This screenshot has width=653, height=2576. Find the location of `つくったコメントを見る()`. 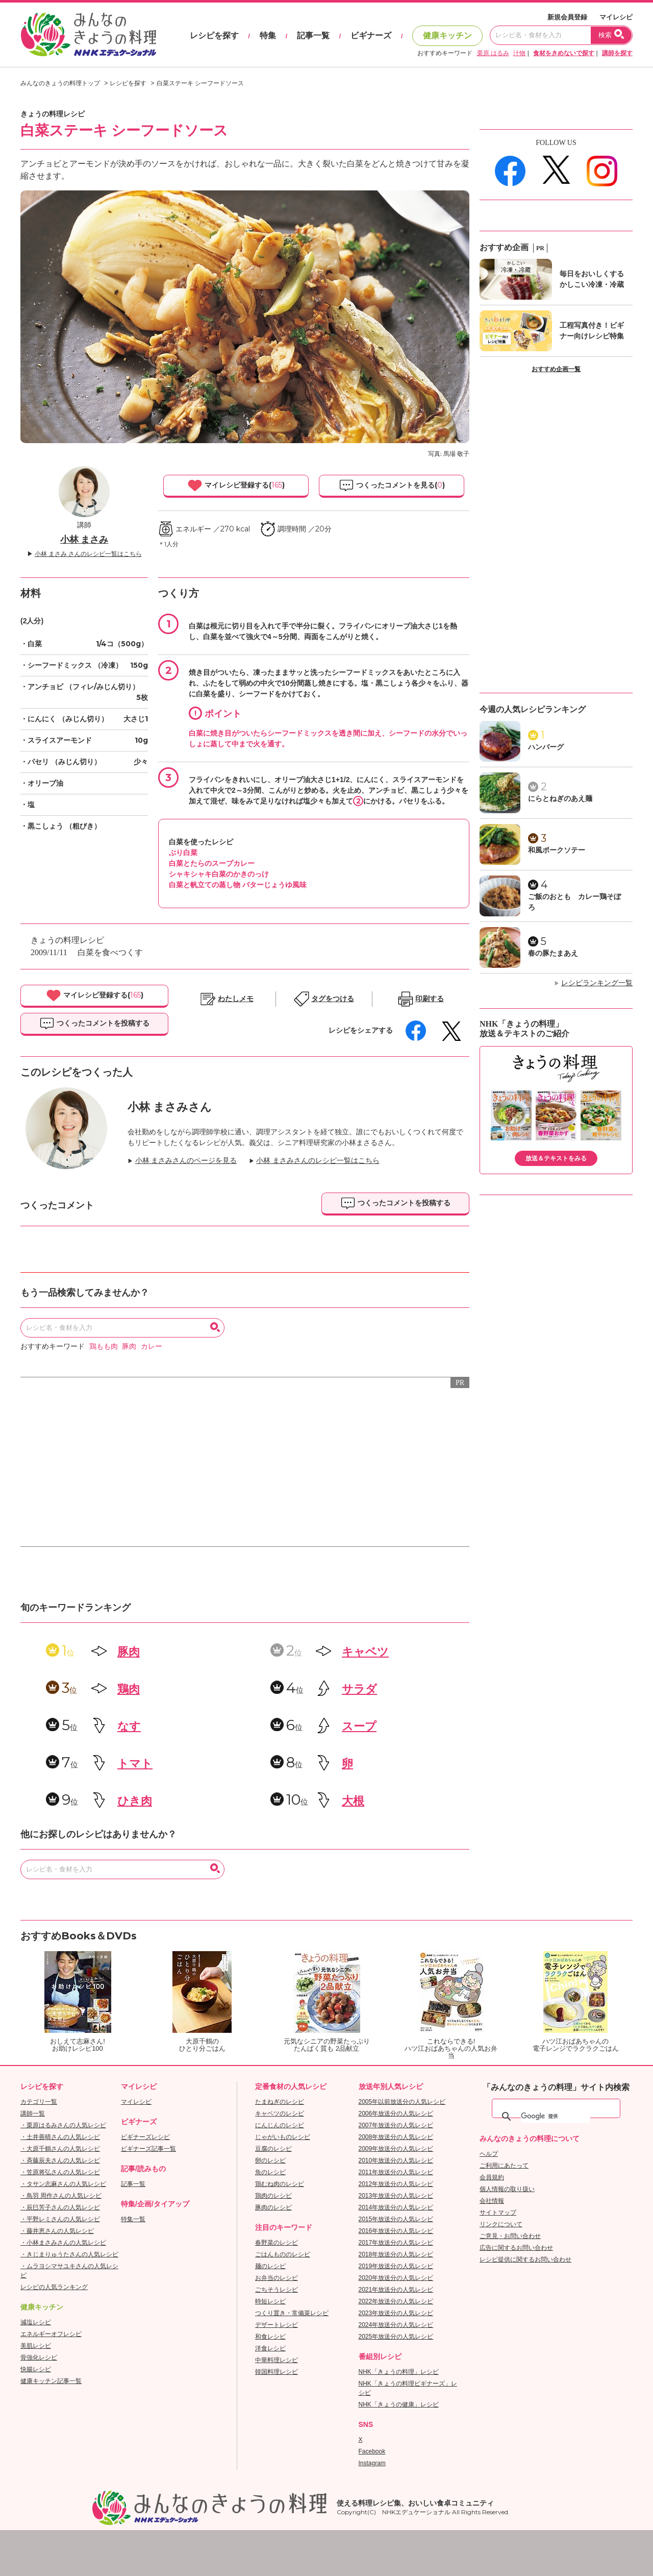

つくったコメントを見る() is located at coordinates (392, 485).